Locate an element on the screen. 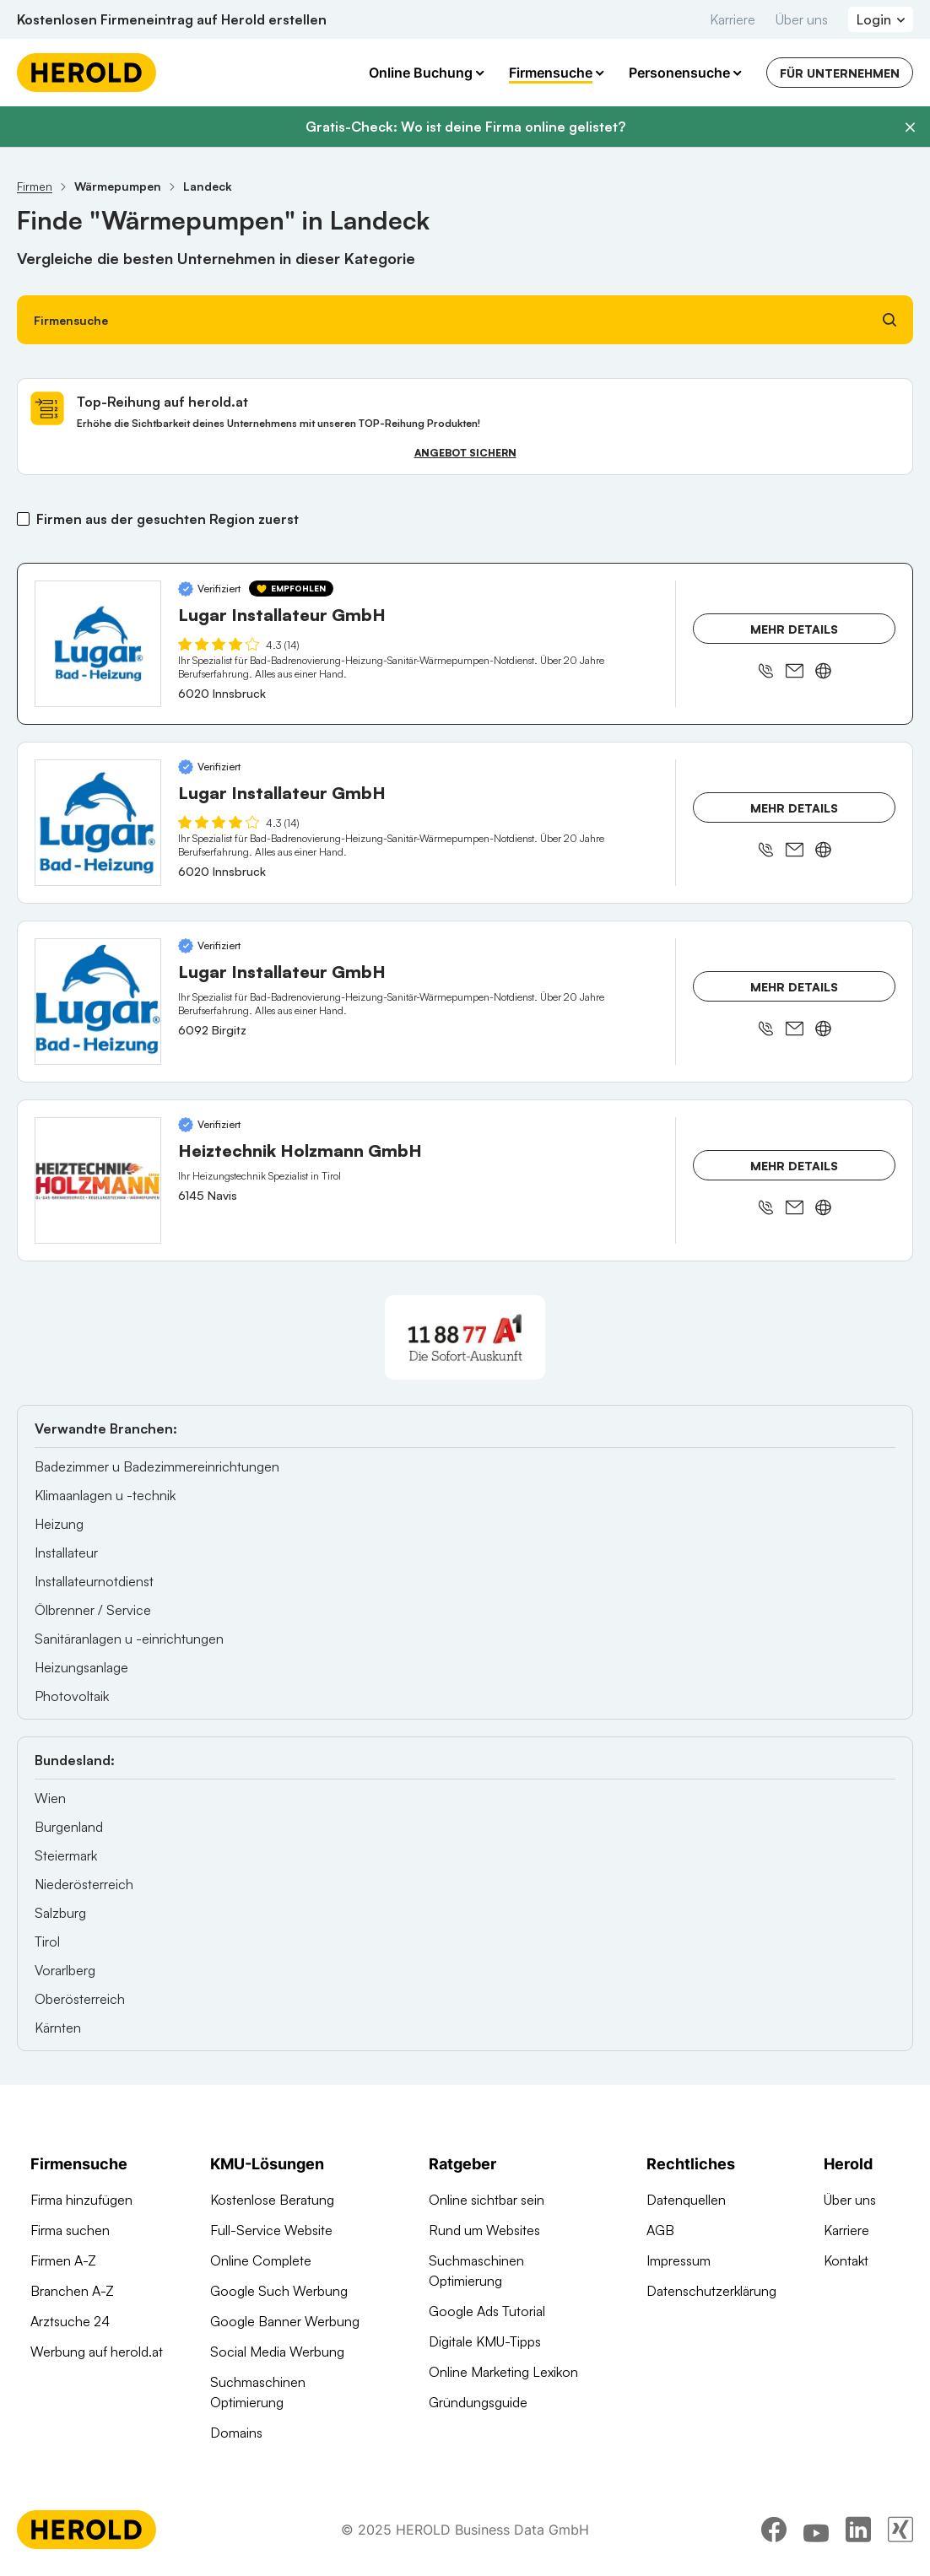 This screenshot has width=930, height=2576. Steiermark is located at coordinates (66, 1855).